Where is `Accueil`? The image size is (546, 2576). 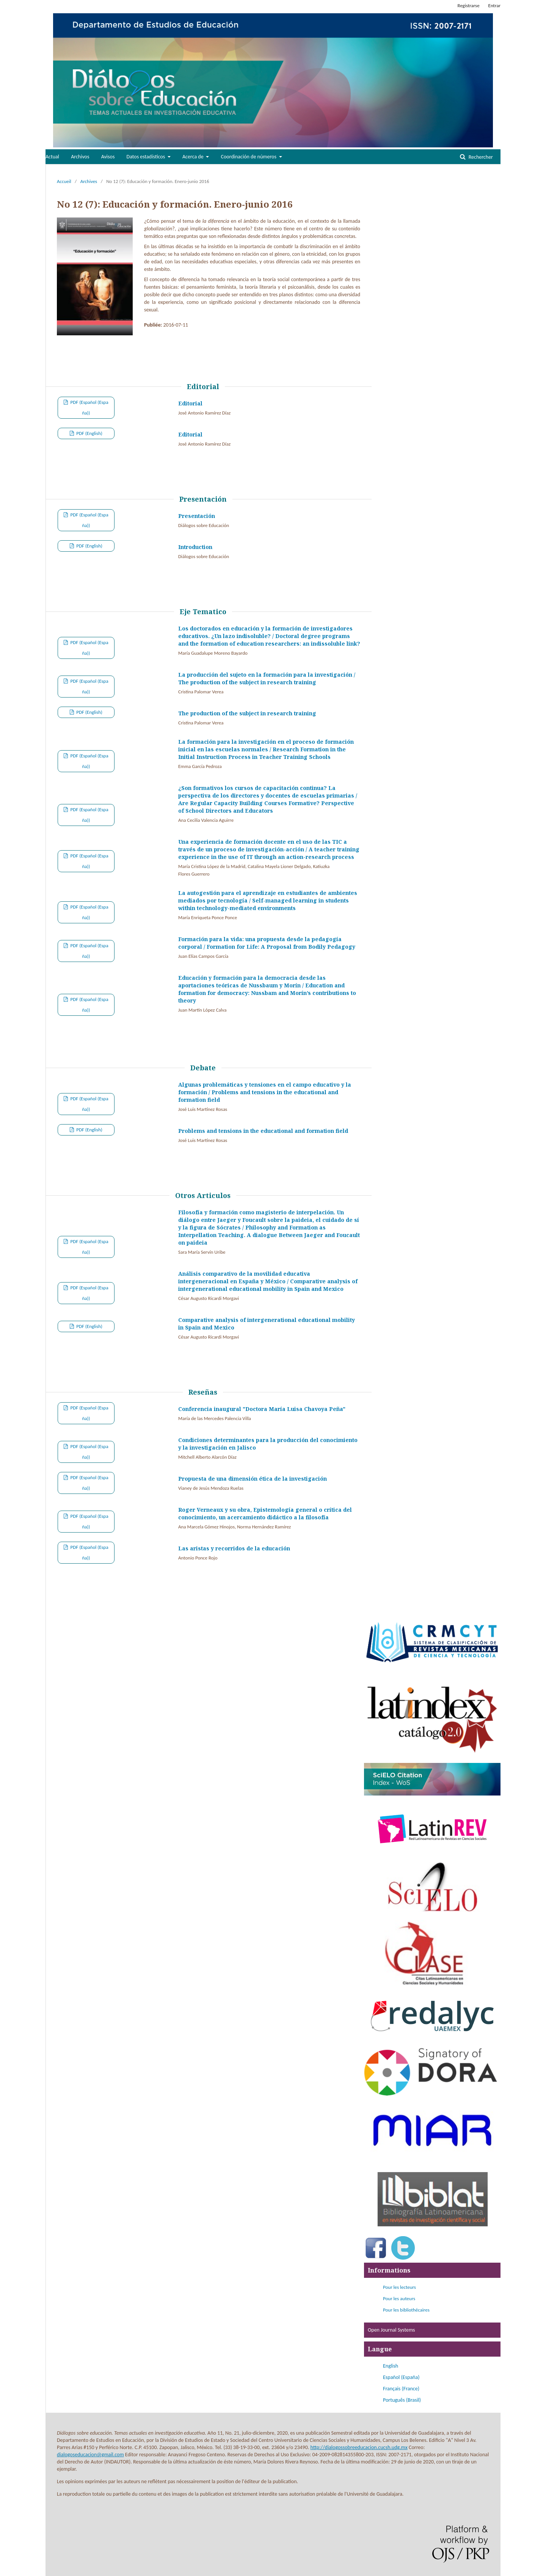 Accueil is located at coordinates (64, 181).